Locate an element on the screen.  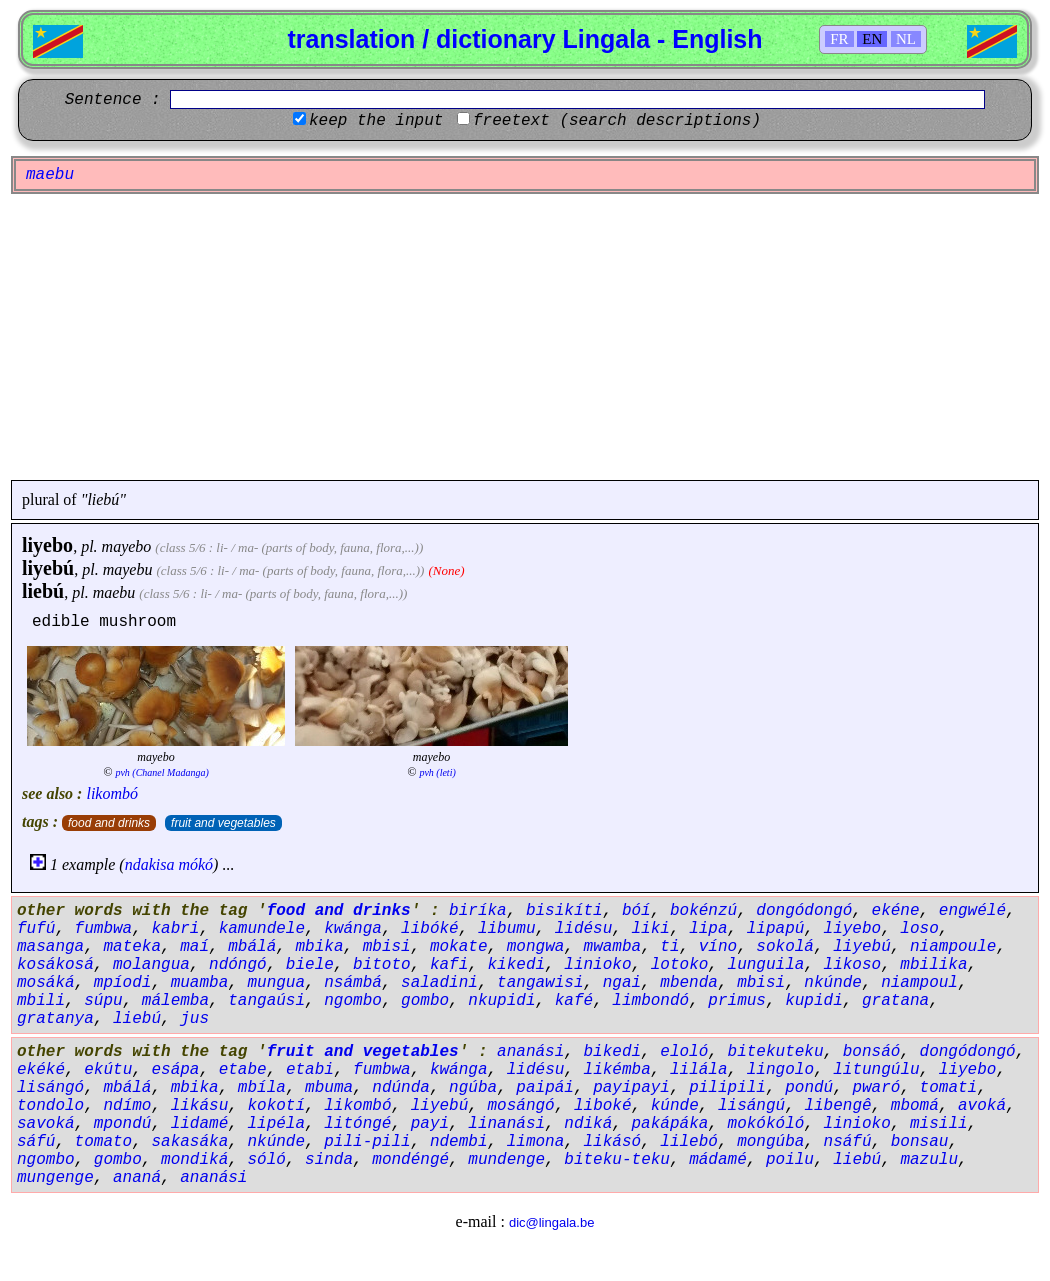
maí is located at coordinates (194, 947).